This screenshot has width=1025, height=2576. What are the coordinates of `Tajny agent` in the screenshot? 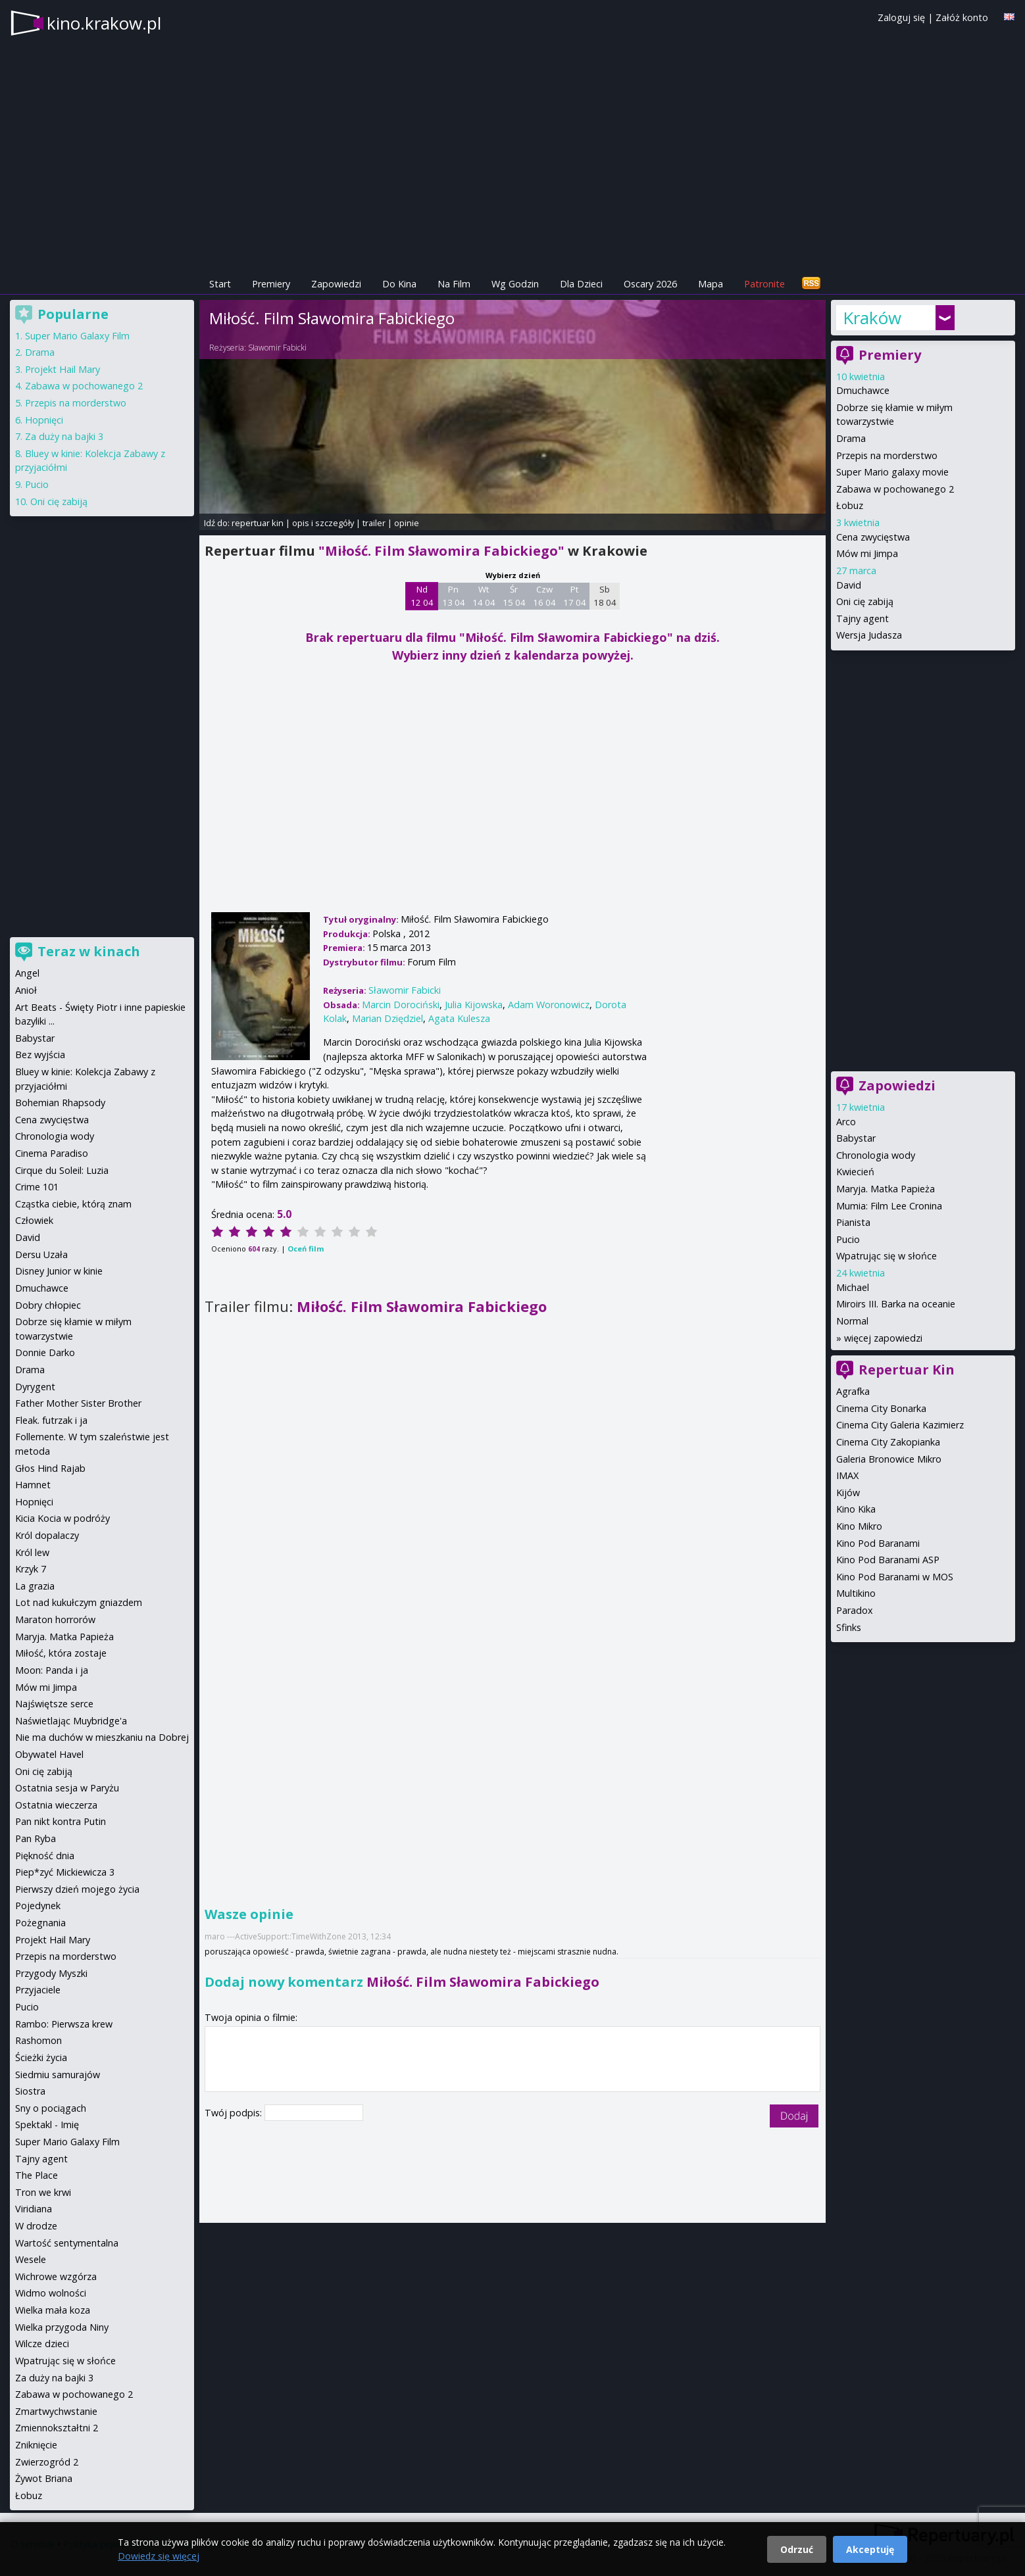 It's located at (862, 618).